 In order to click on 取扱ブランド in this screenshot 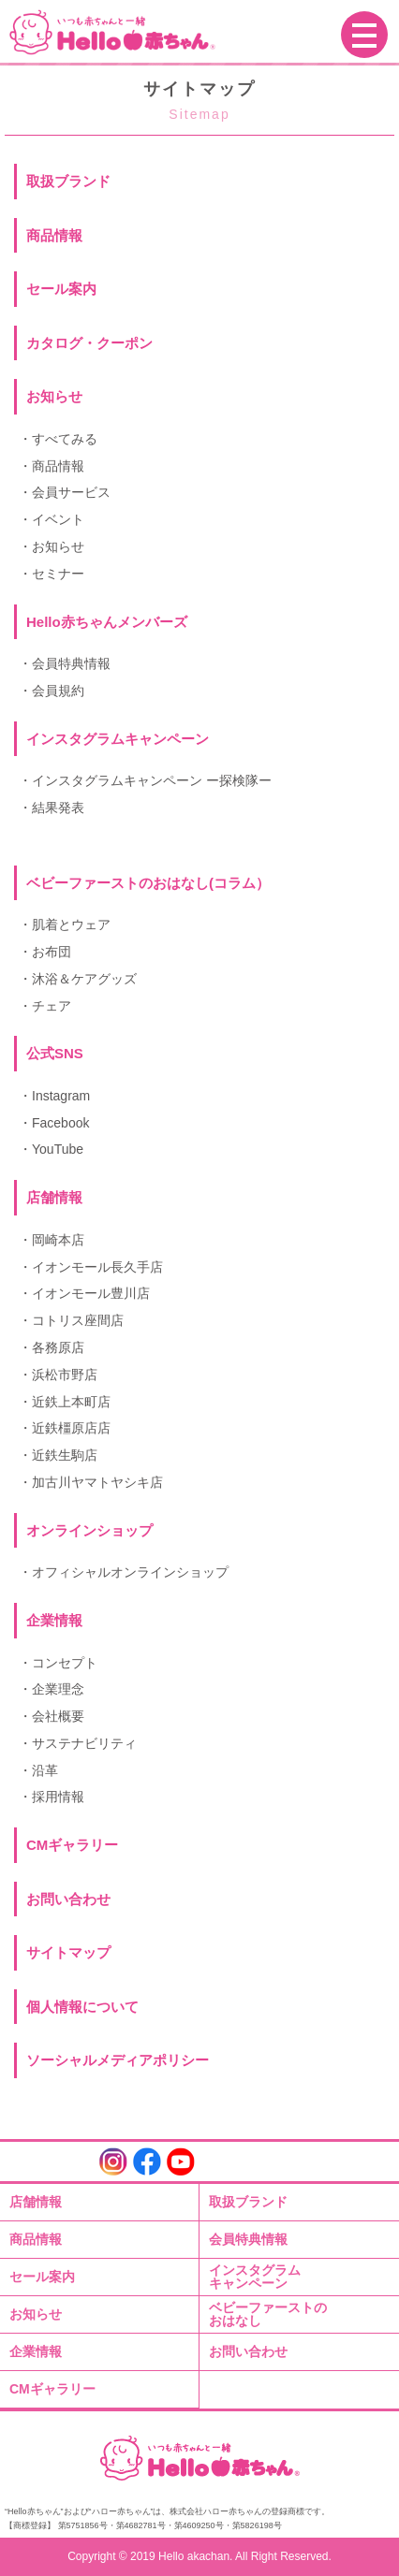, I will do `click(68, 181)`.